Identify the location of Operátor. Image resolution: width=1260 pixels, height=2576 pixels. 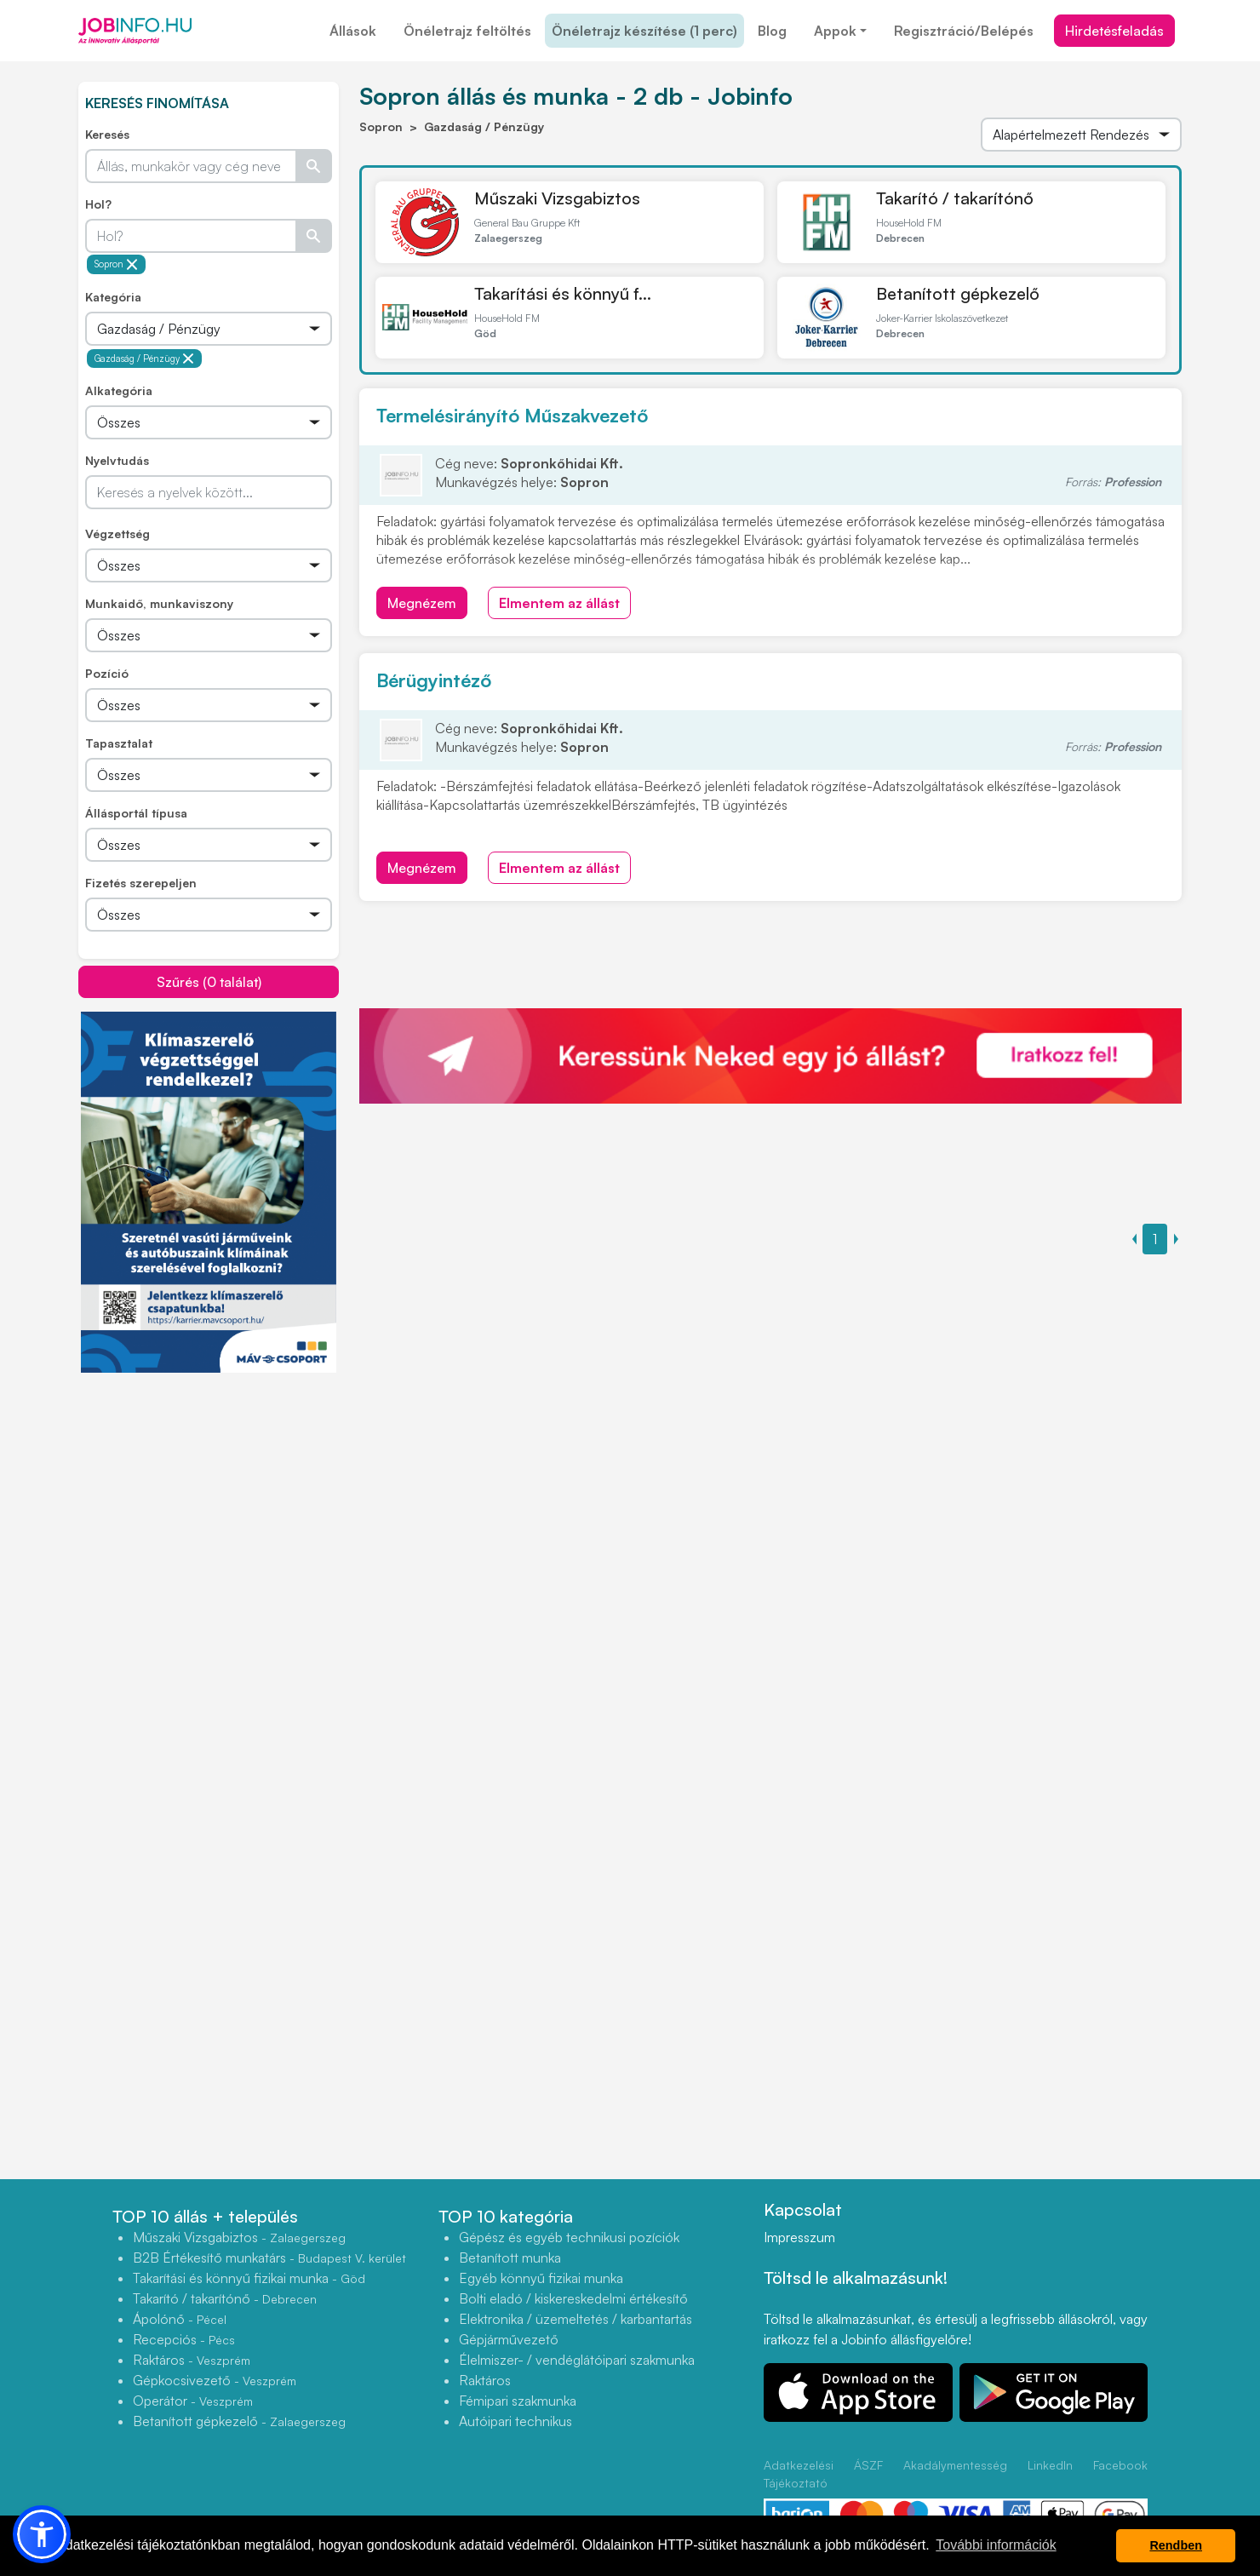
(193, 2400).